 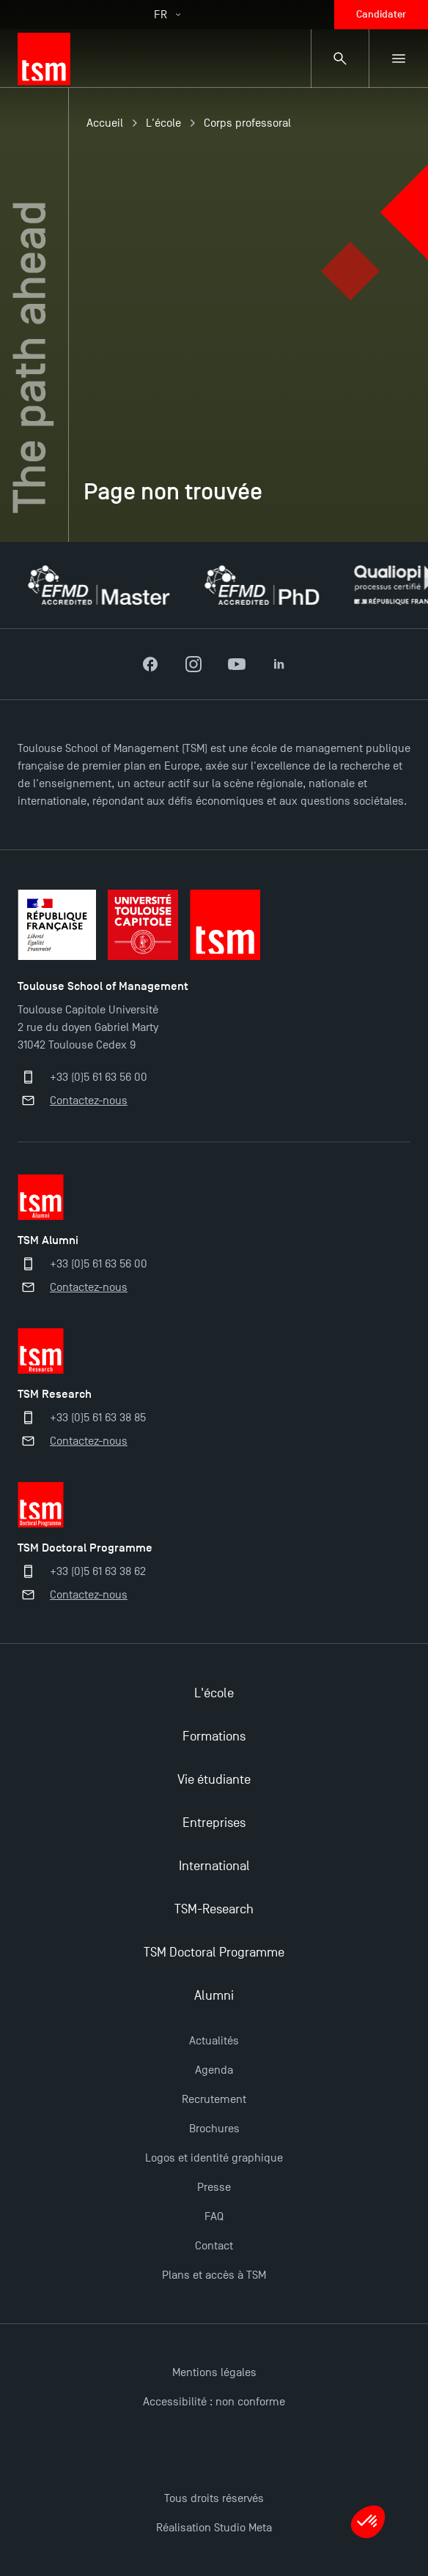 What do you see at coordinates (214, 1779) in the screenshot?
I see `Vie étudiante` at bounding box center [214, 1779].